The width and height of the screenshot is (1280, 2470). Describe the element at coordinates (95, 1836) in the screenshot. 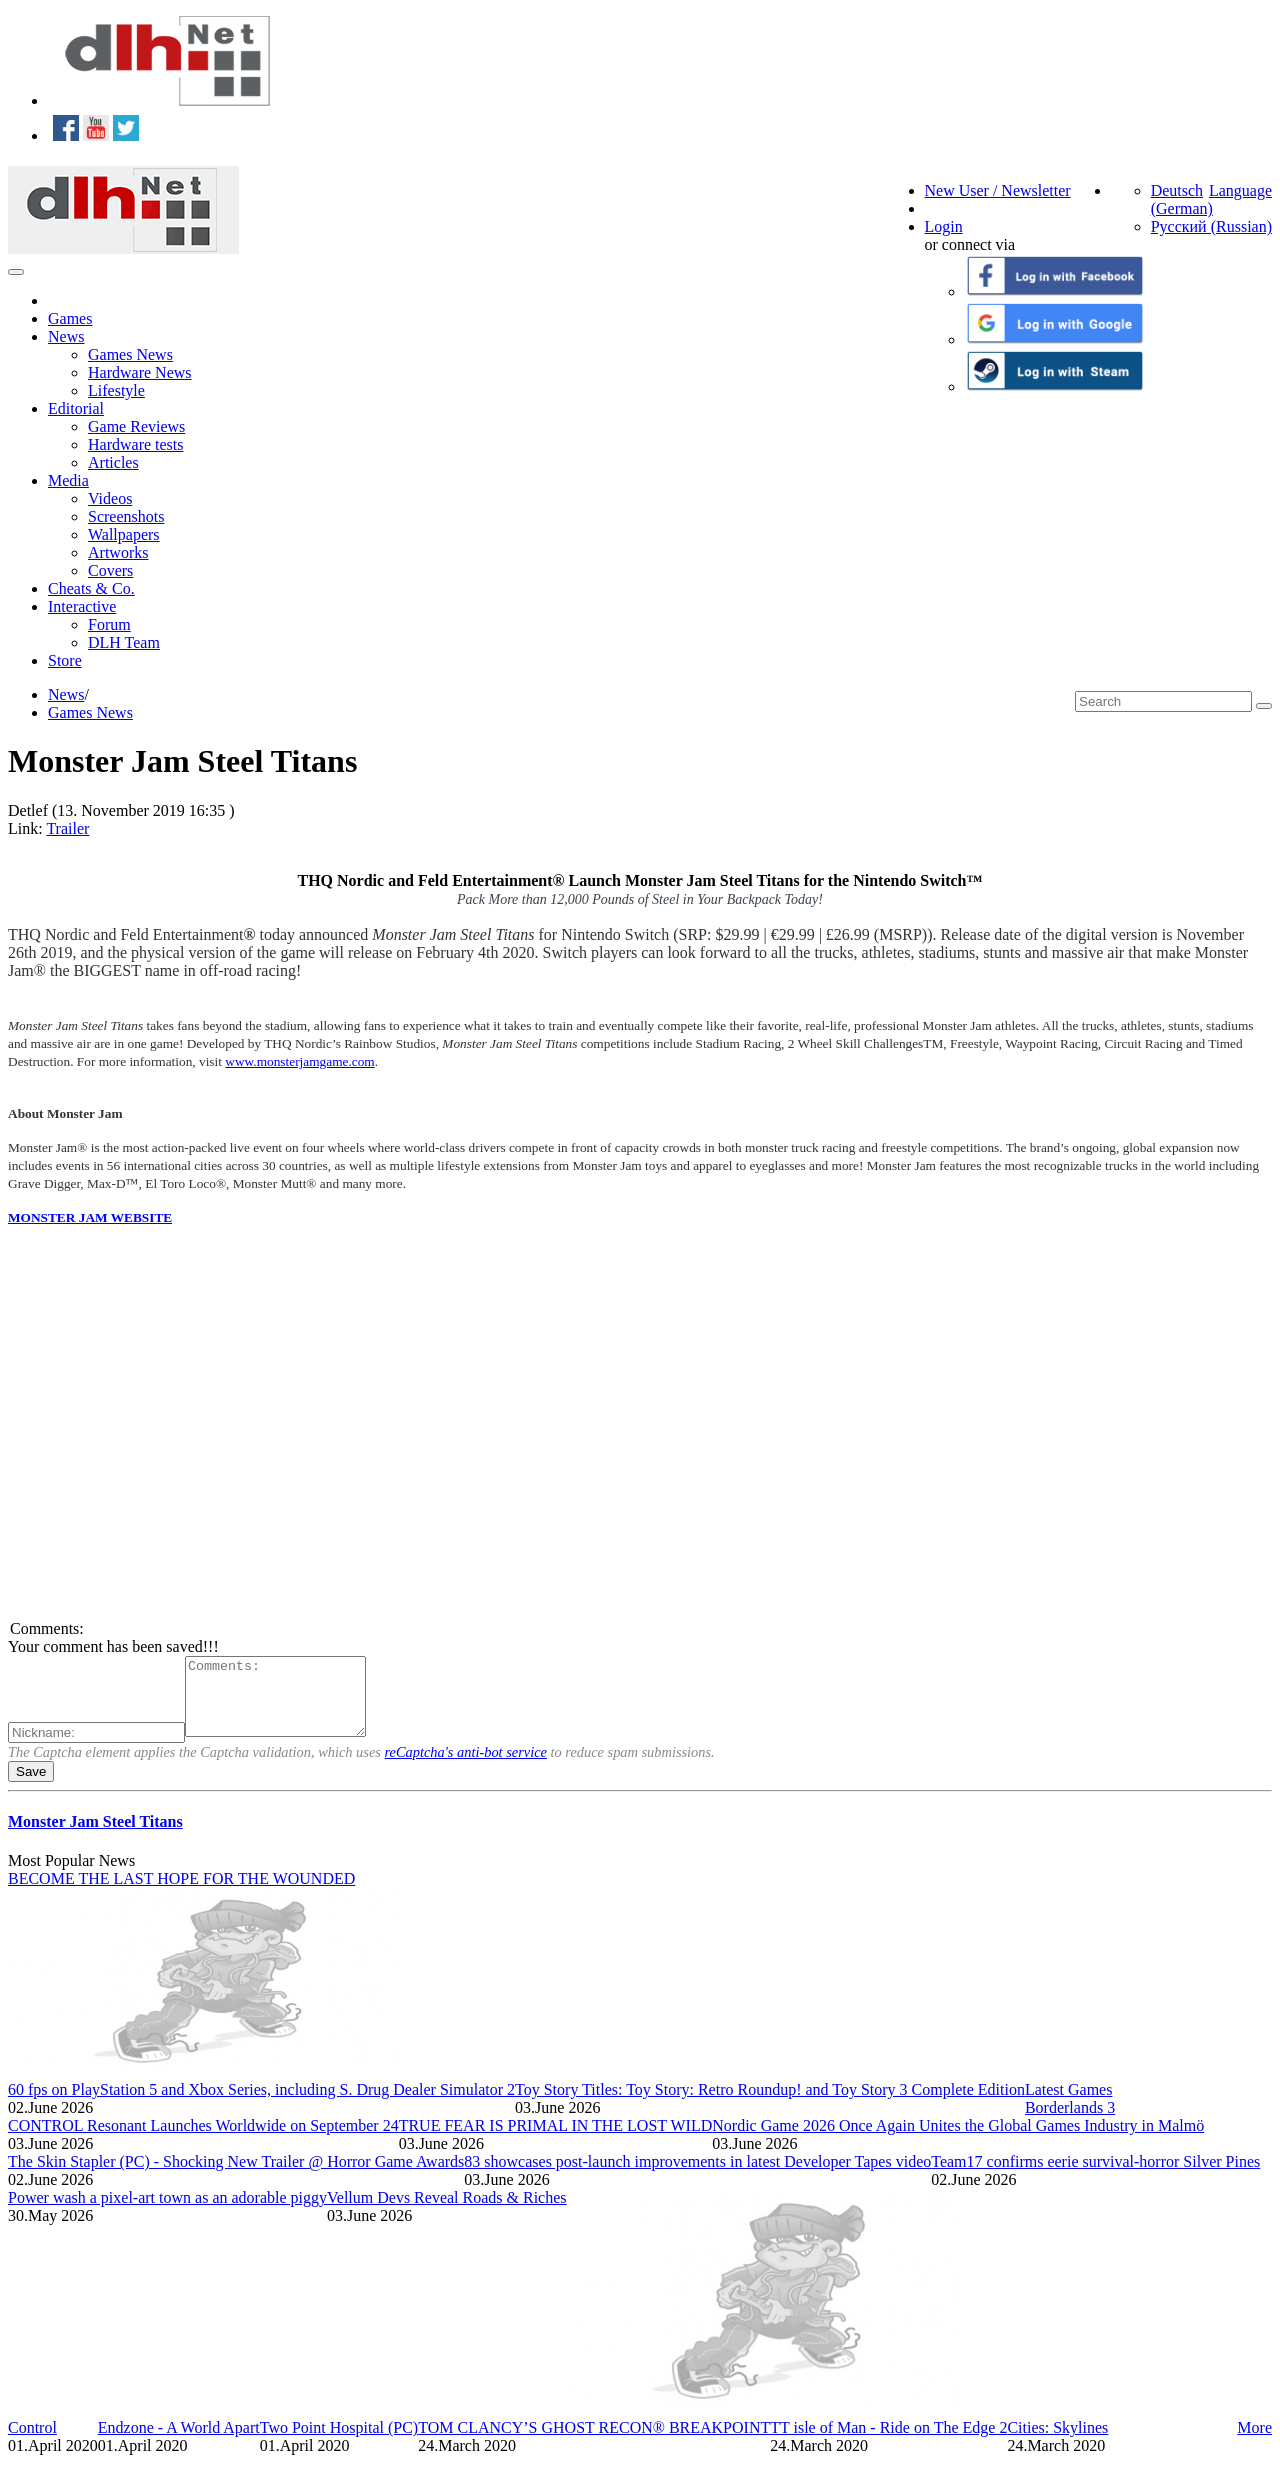

I see `Monster Jam Steel Titans` at that location.